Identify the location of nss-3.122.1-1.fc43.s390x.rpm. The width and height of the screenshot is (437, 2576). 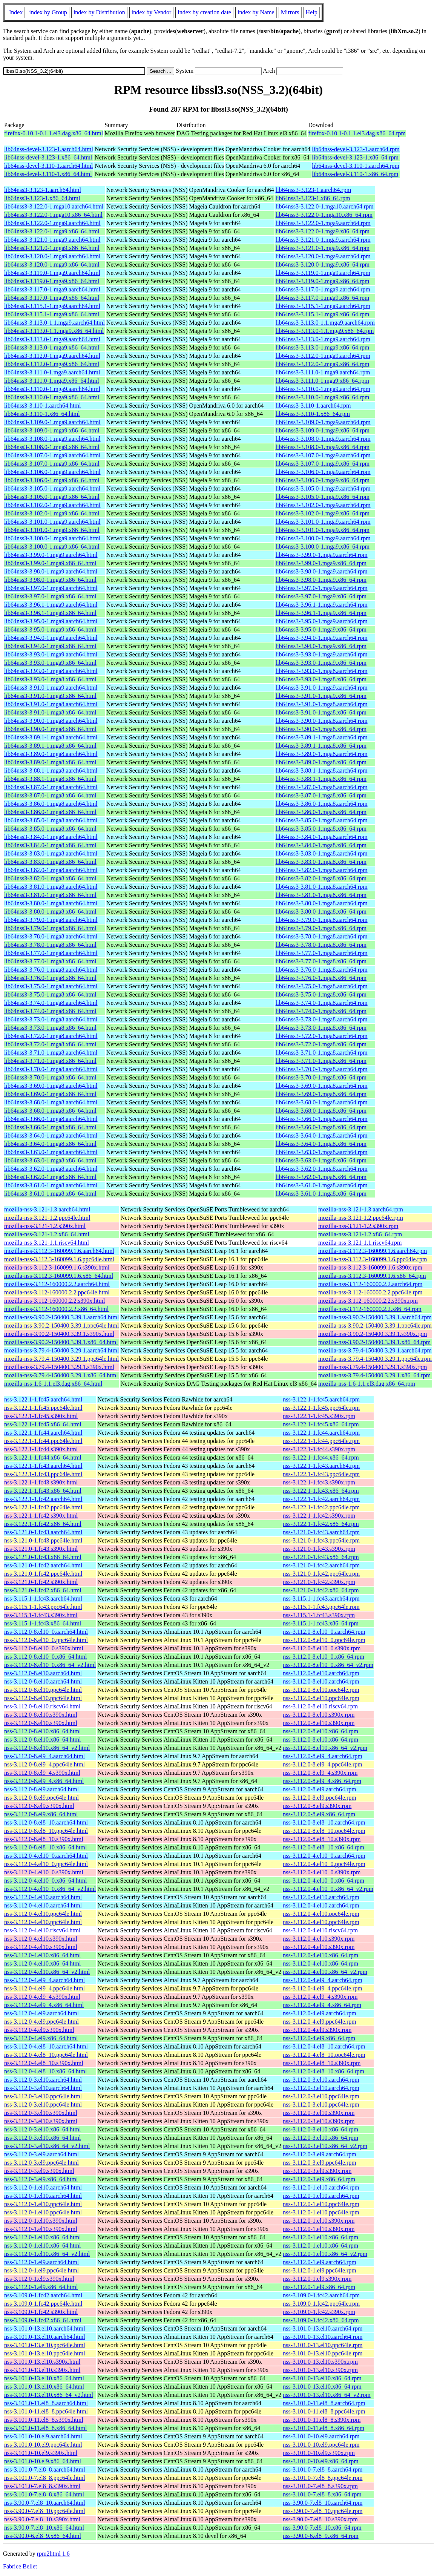
(319, 1482).